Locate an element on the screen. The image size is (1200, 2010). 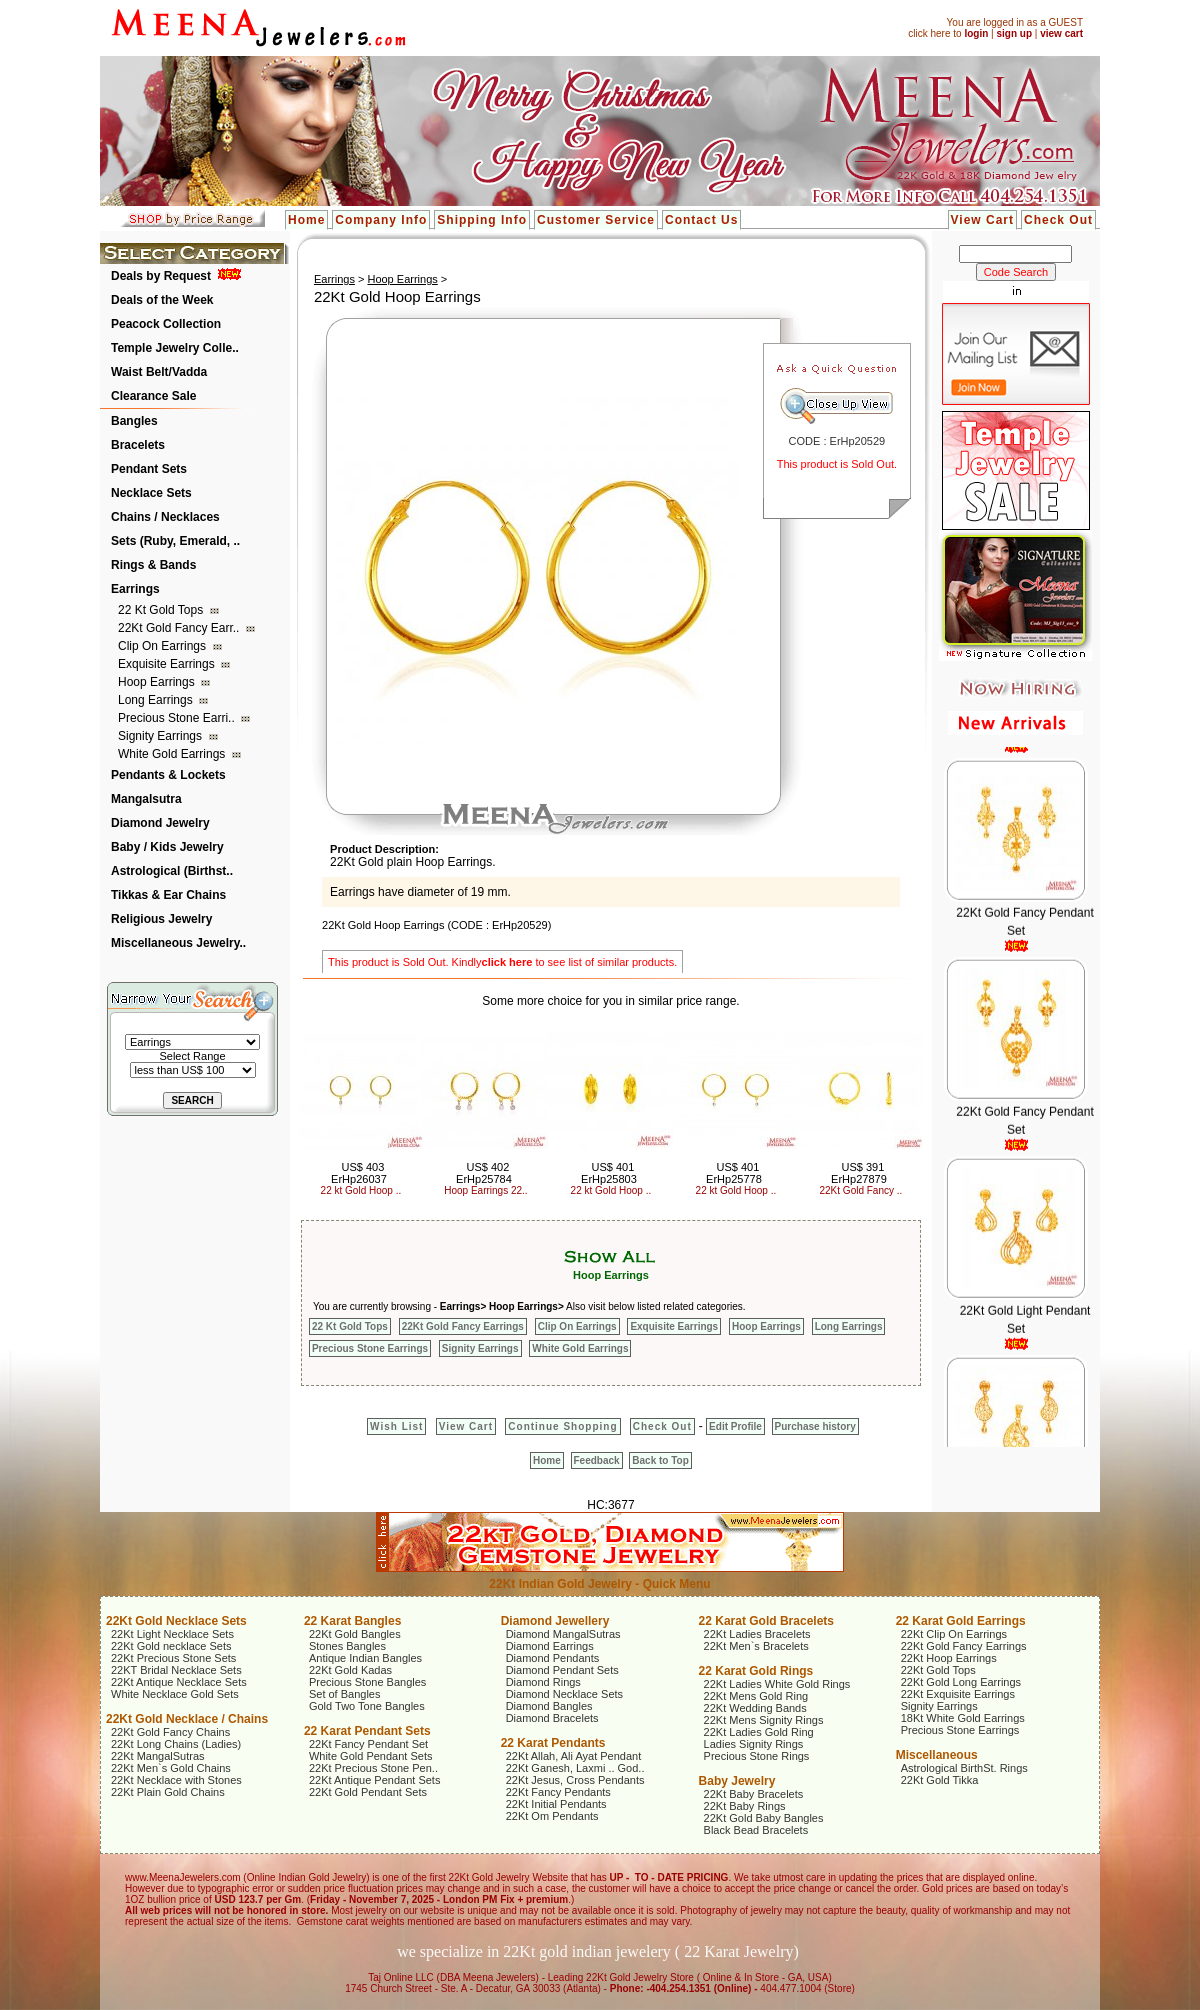
Precious Stone Rings is located at coordinates (757, 1756).